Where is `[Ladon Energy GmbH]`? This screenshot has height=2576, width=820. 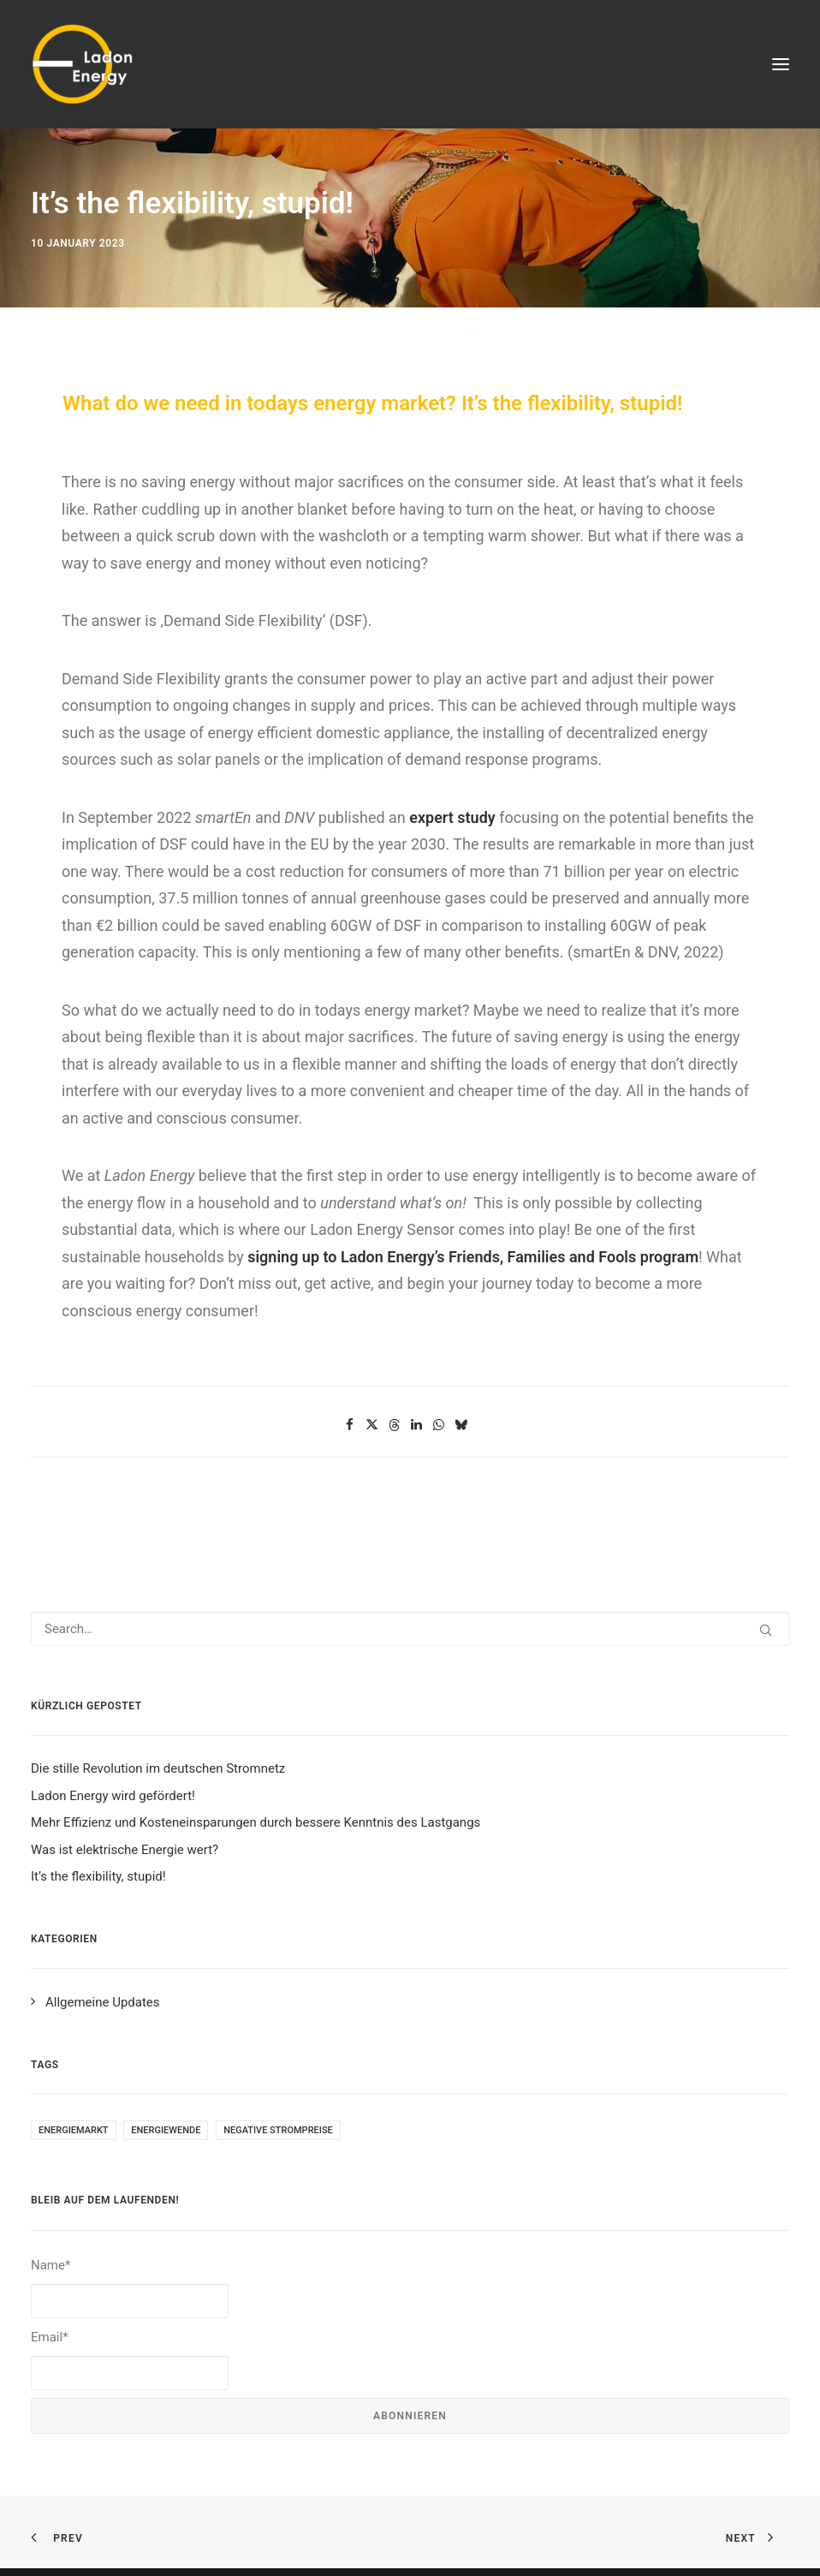 [Ladon Energy GmbH] is located at coordinates (82, 64).